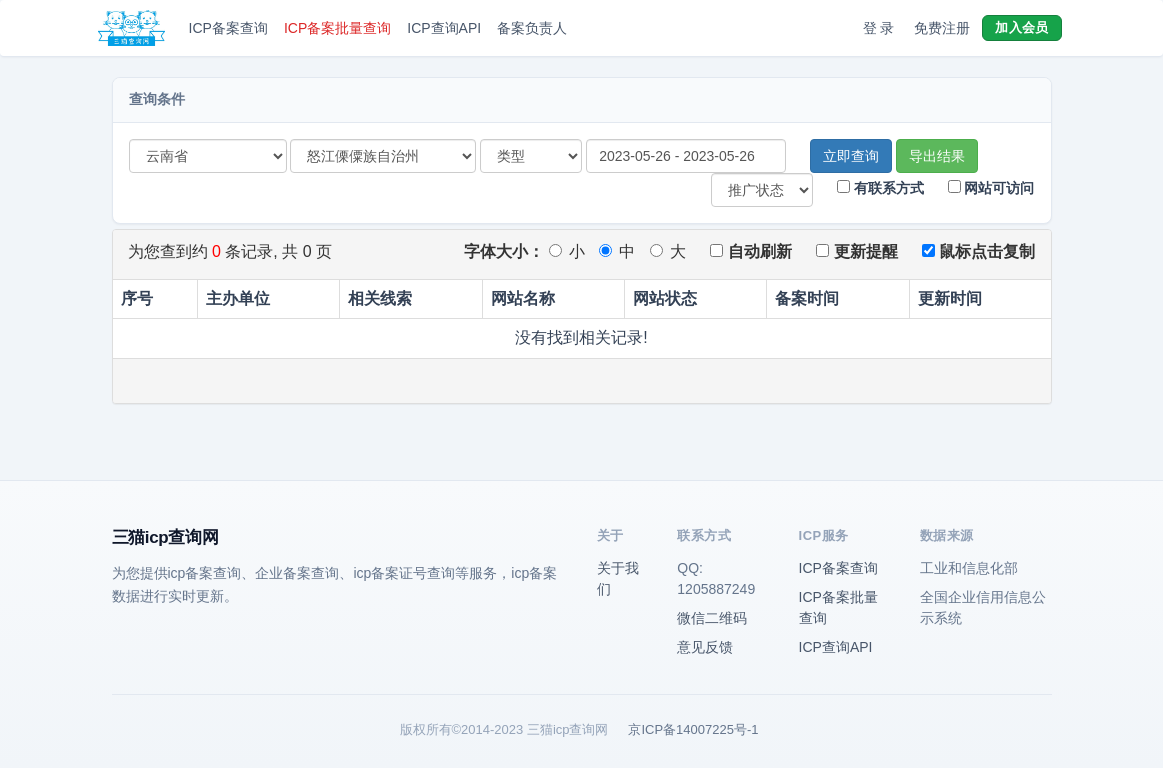  What do you see at coordinates (750, 251) in the screenshot?
I see `自动刷新` at bounding box center [750, 251].